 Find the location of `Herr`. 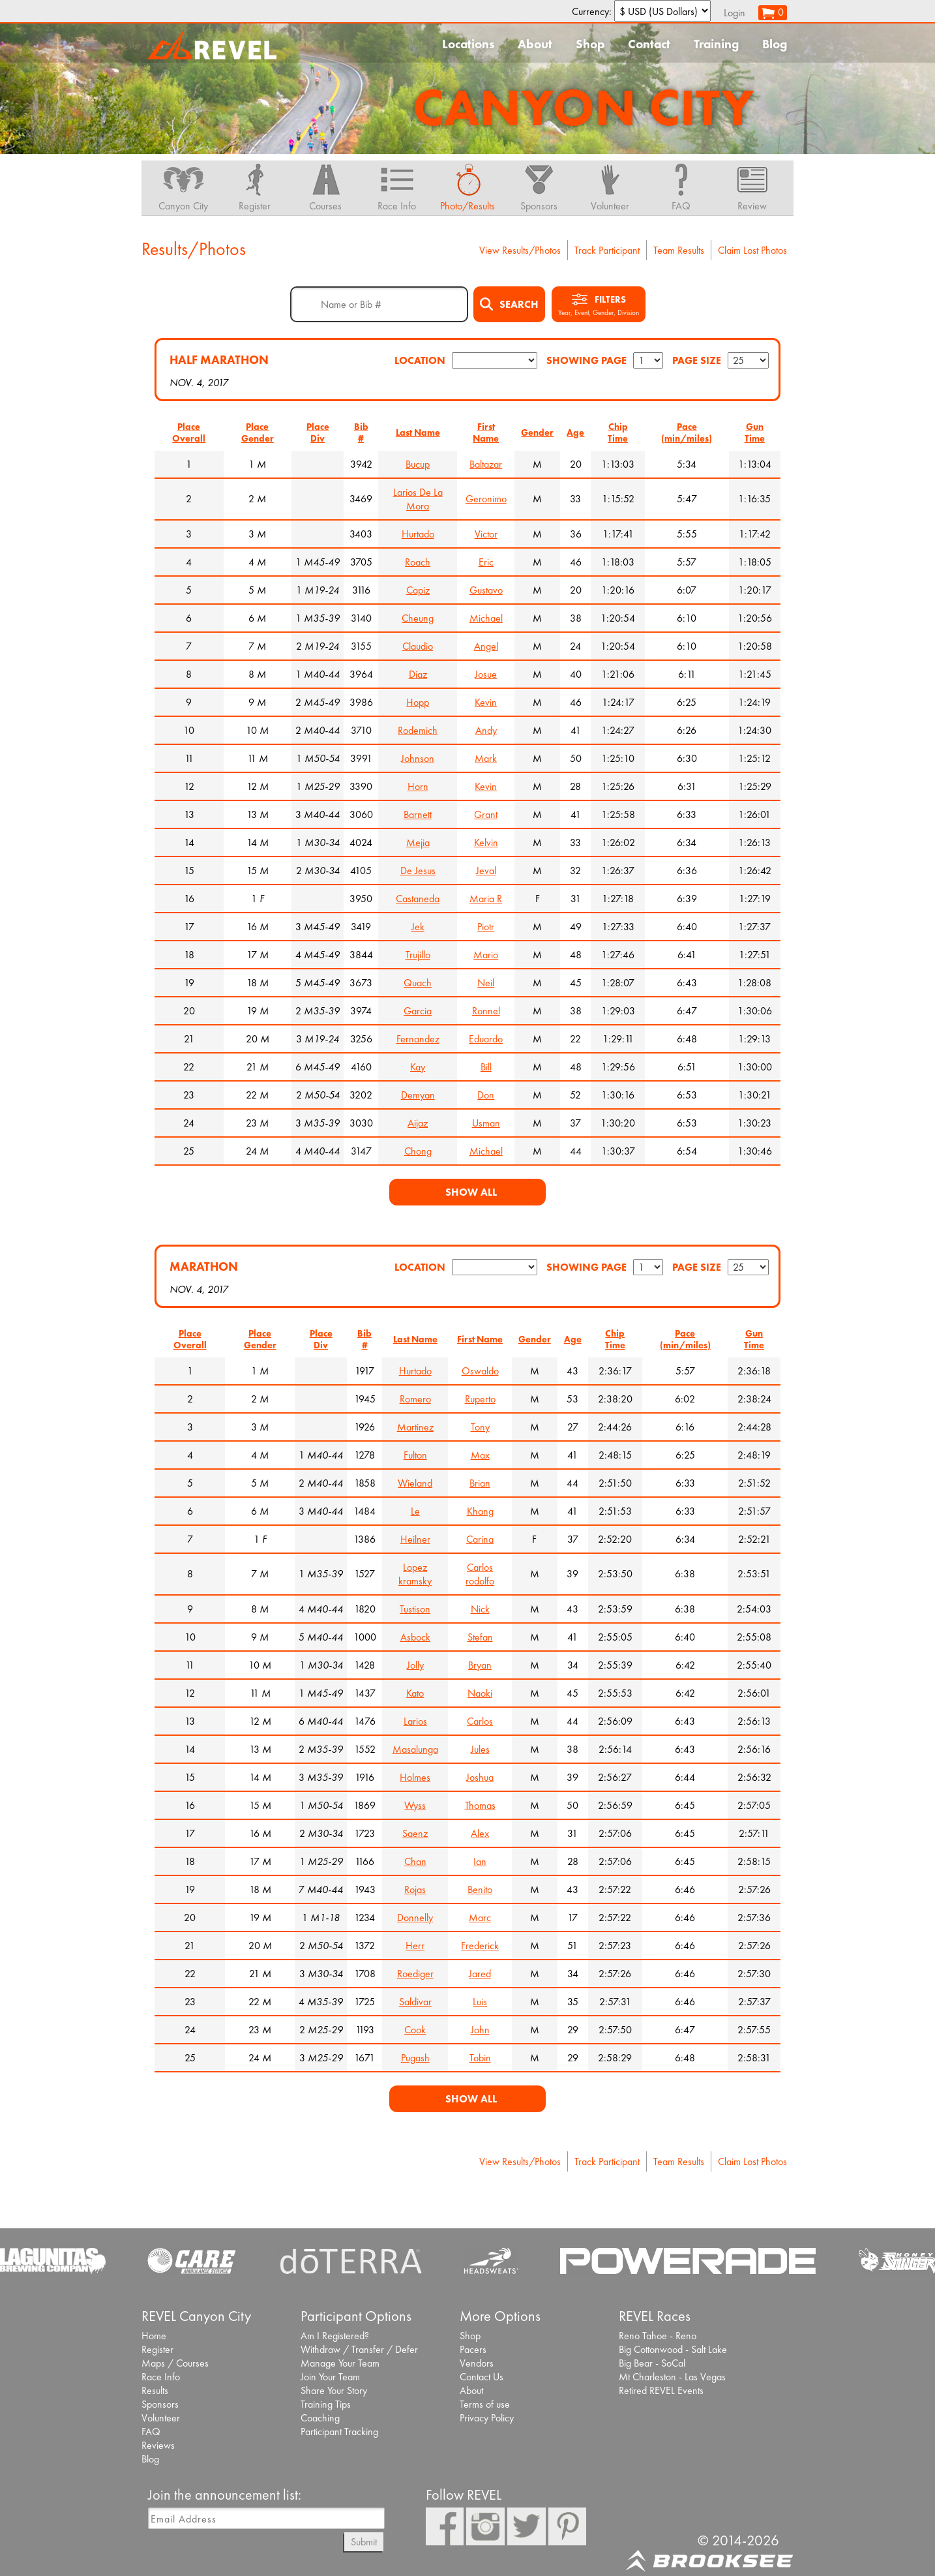

Herr is located at coordinates (415, 1945).